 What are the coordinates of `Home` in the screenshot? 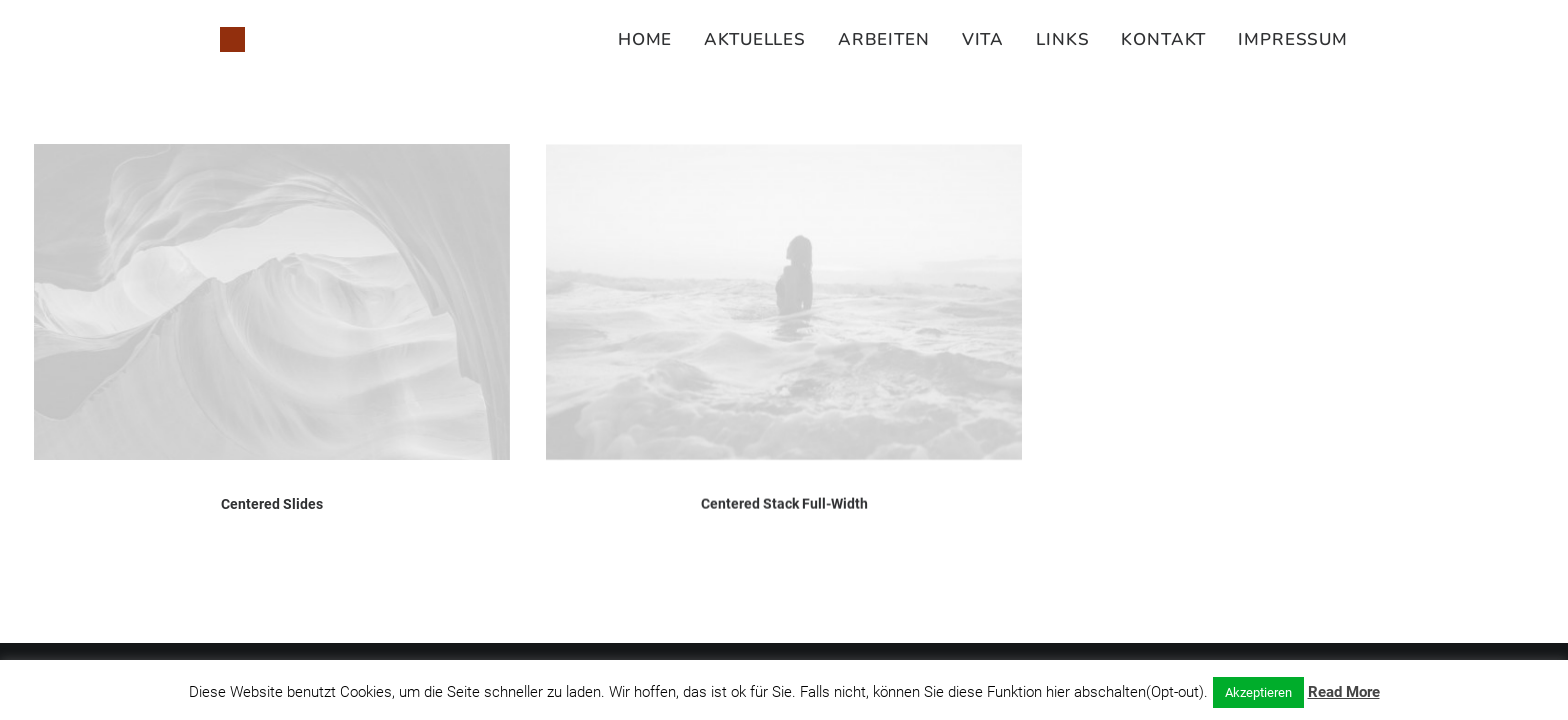 It's located at (645, 39).